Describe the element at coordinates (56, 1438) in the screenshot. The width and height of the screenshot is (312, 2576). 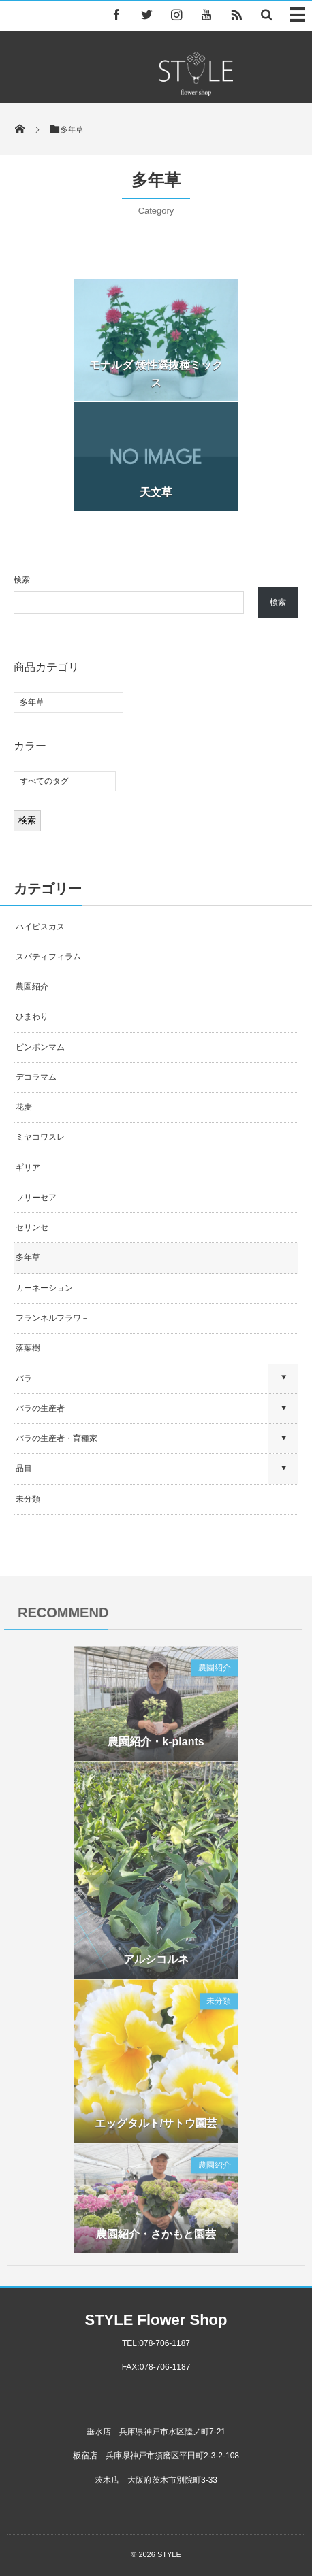
I see `バラの生産者・育種家` at that location.